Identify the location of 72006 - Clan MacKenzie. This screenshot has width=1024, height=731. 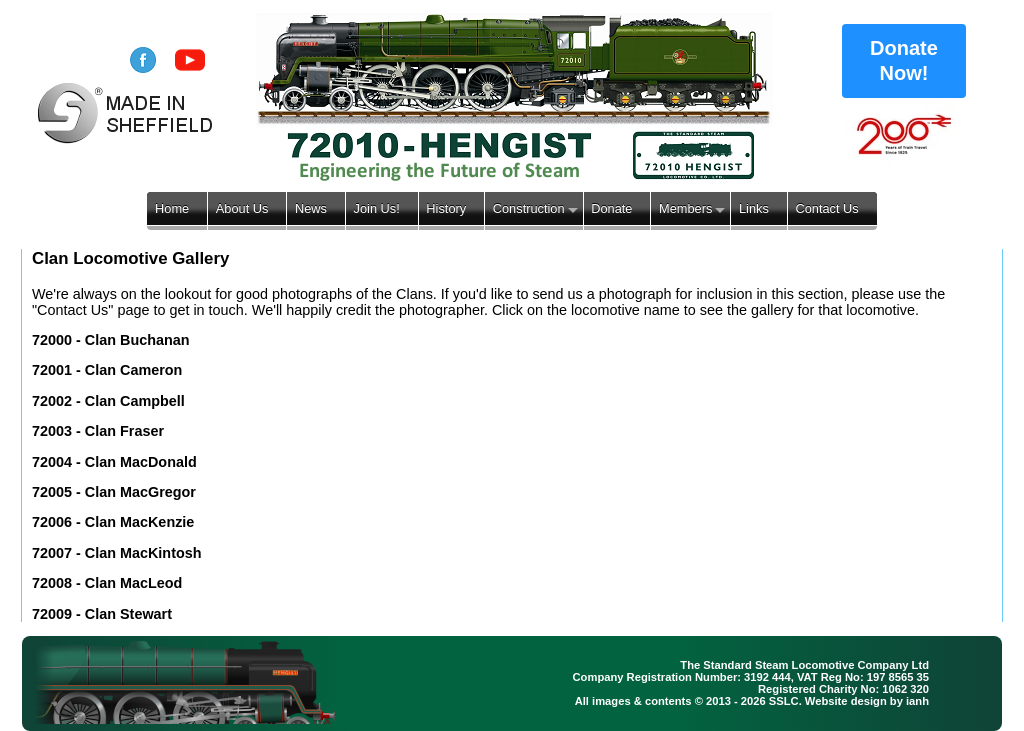
(113, 522).